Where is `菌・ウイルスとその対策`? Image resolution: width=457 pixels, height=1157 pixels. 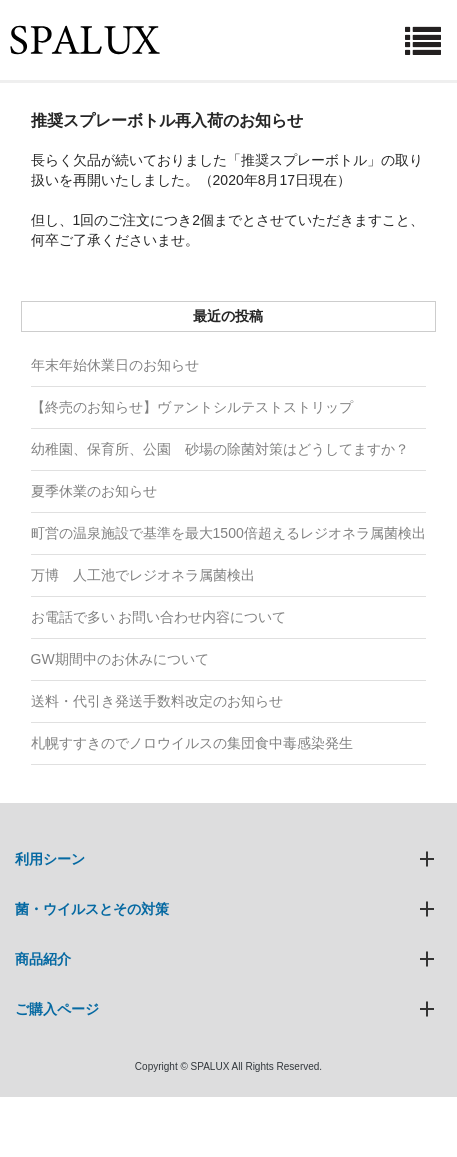
菌・ウイルスとその対策 is located at coordinates (92, 909).